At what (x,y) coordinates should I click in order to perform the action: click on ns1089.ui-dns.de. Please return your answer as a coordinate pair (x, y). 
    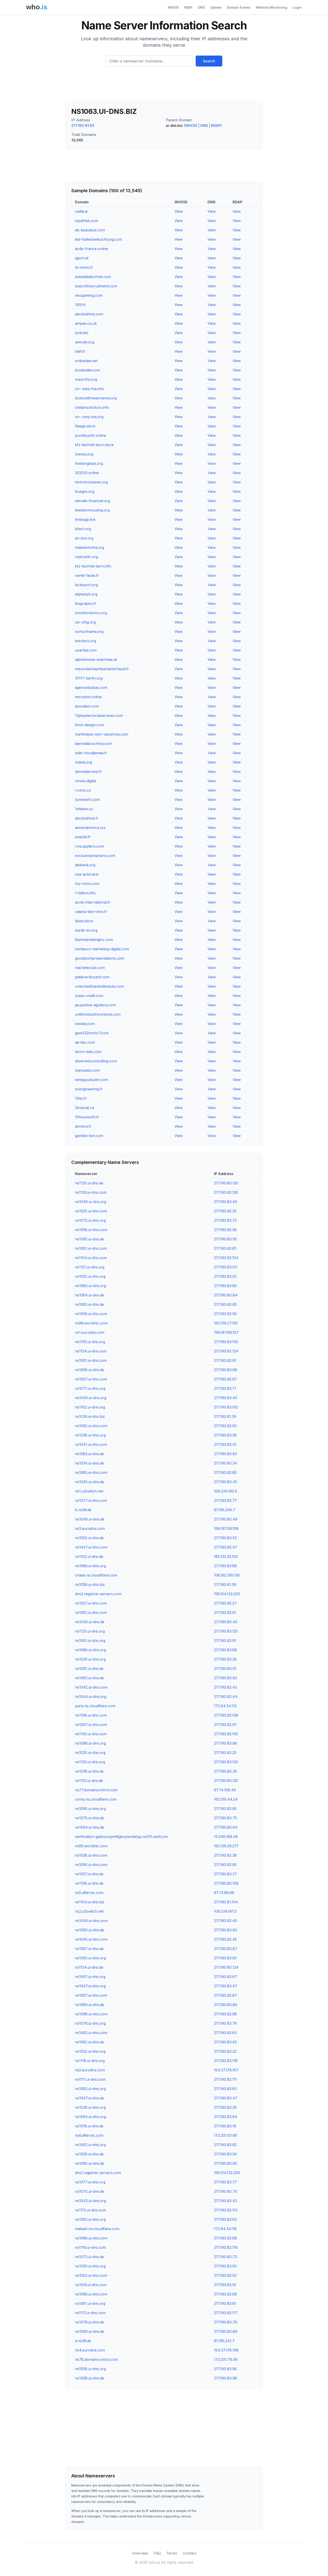
    Looking at the image, I should click on (89, 2004).